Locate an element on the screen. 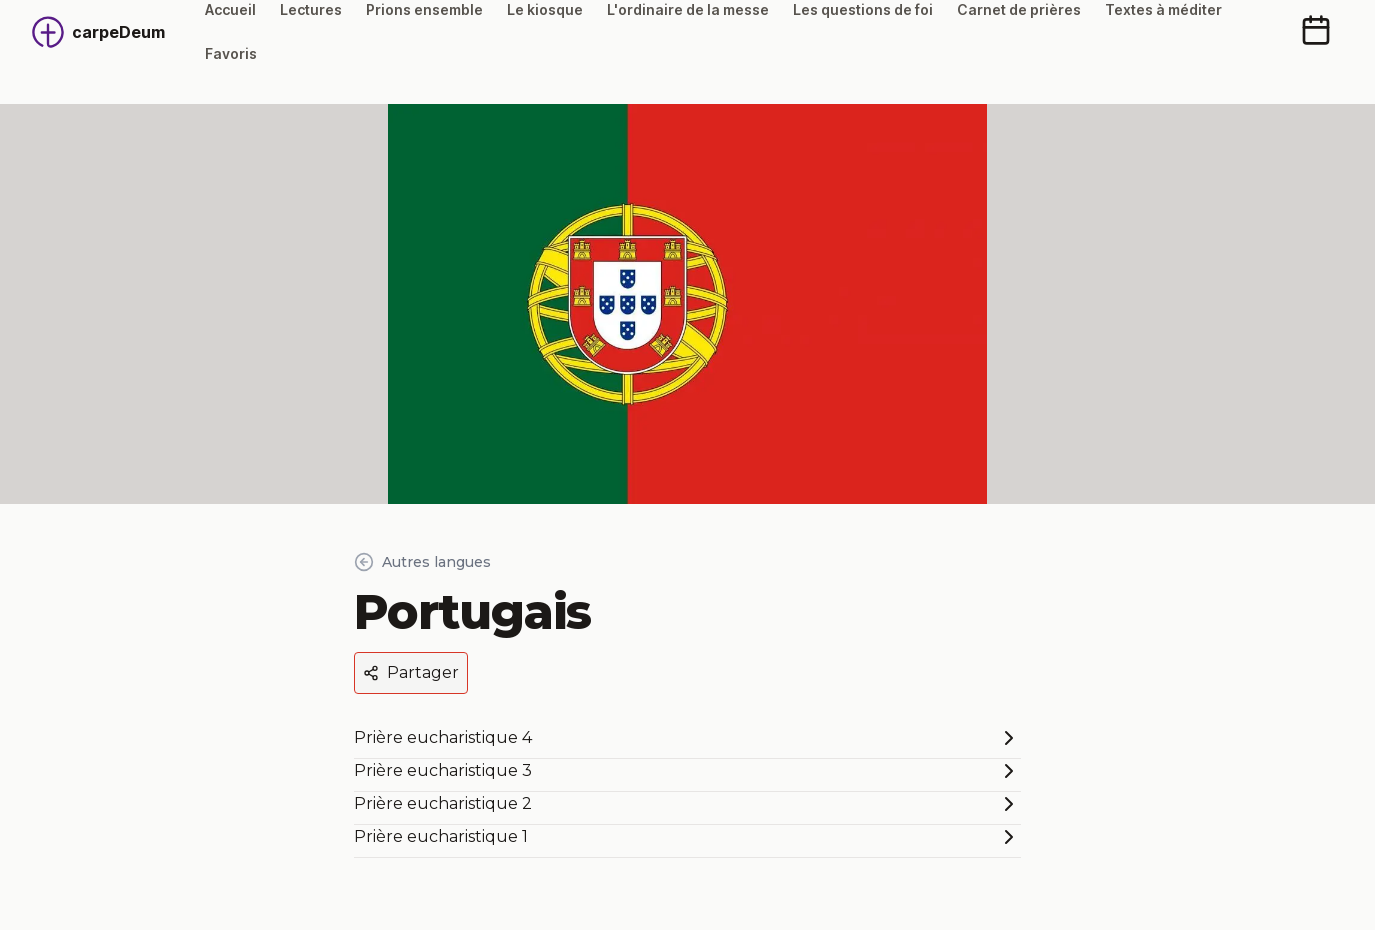 Image resolution: width=1375 pixels, height=930 pixels. Autres langues is located at coordinates (422, 562).